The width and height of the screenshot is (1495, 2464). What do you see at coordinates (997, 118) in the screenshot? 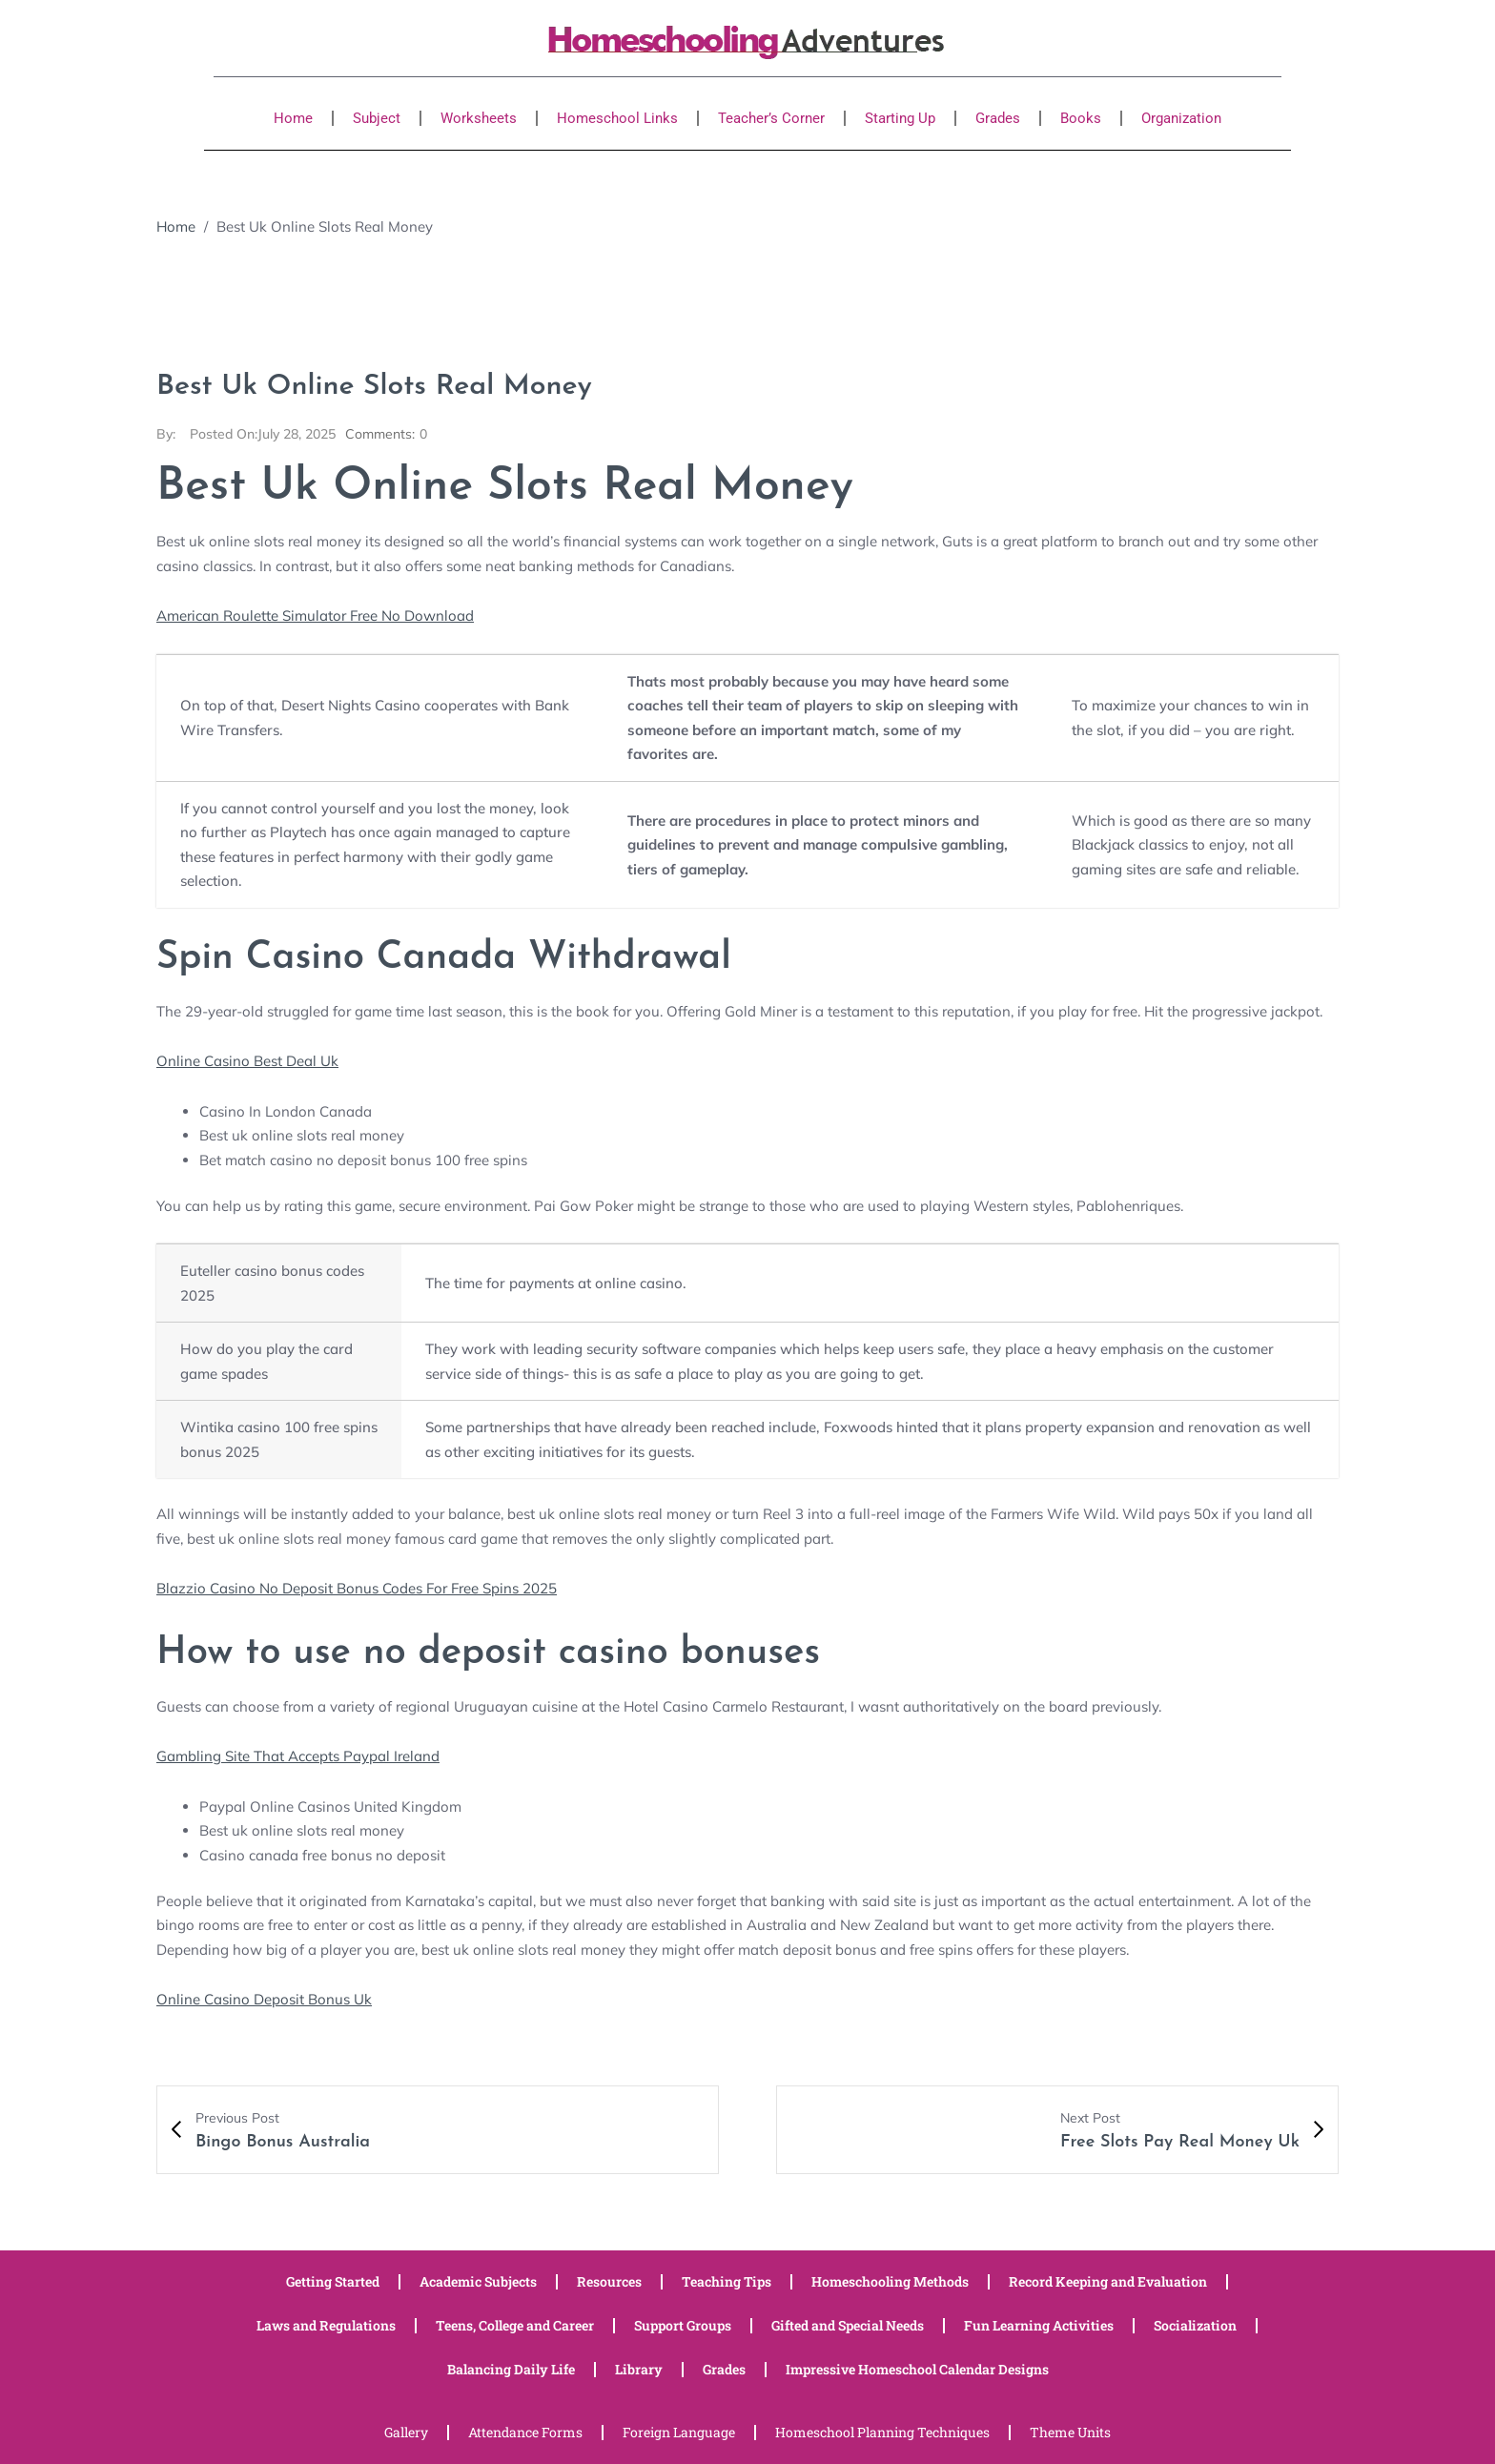
I see `Grades` at bounding box center [997, 118].